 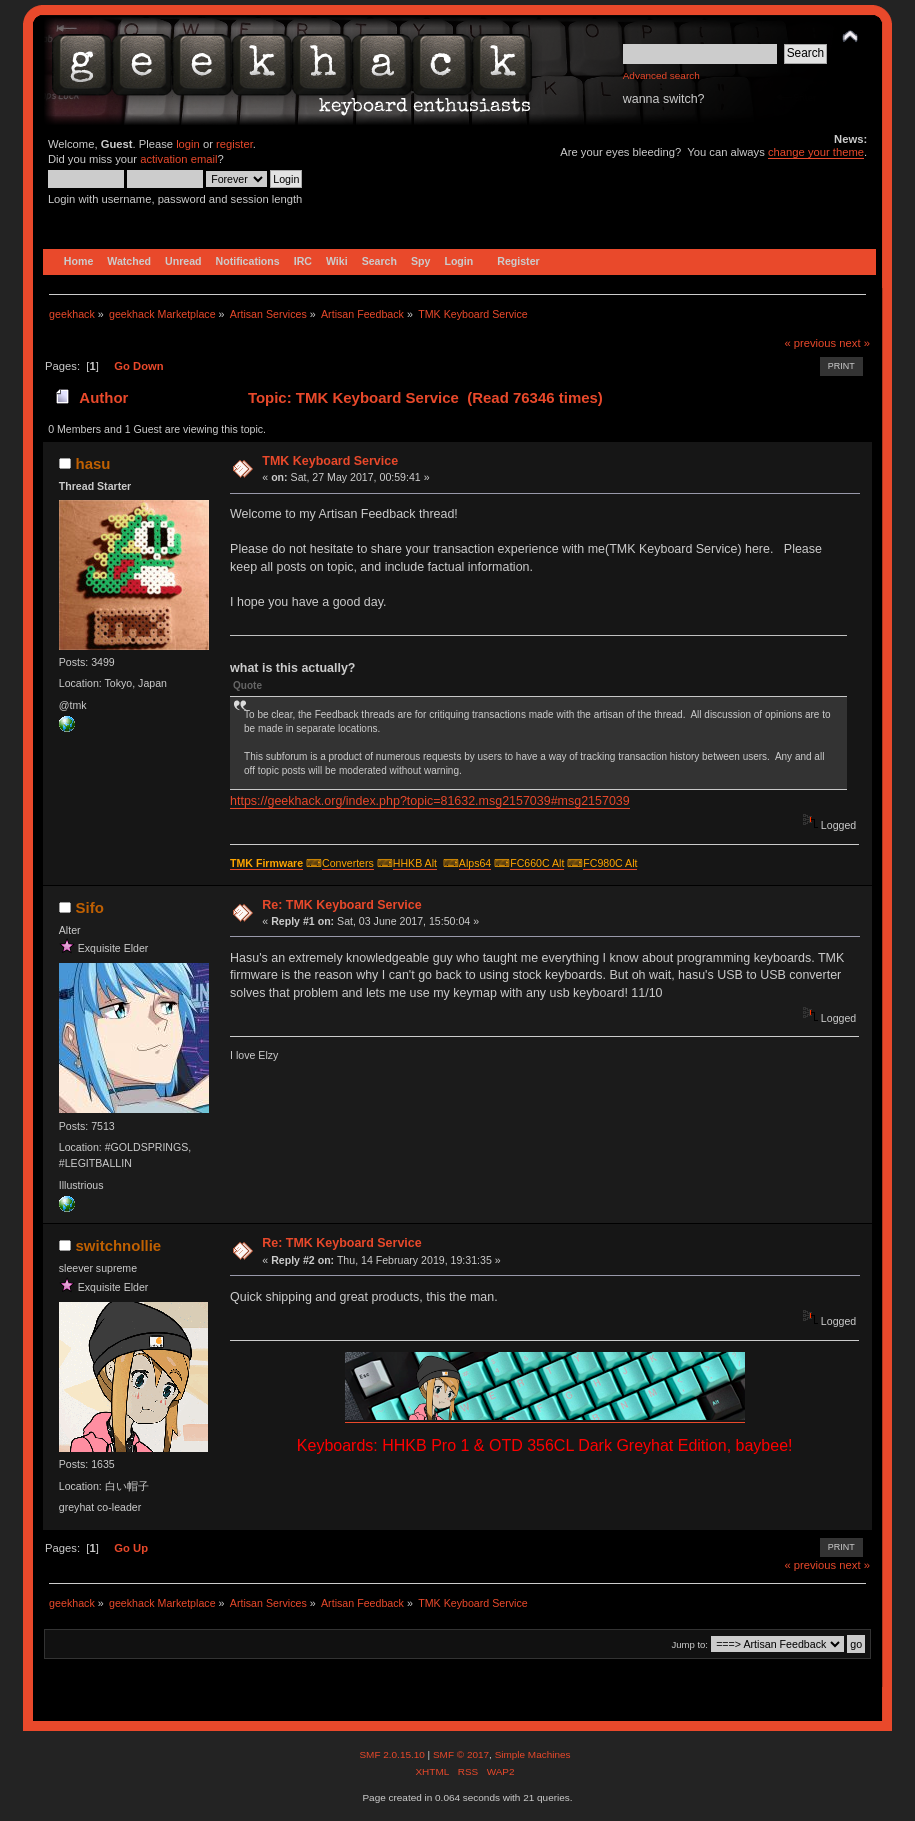 What do you see at coordinates (178, 159) in the screenshot?
I see `activation email` at bounding box center [178, 159].